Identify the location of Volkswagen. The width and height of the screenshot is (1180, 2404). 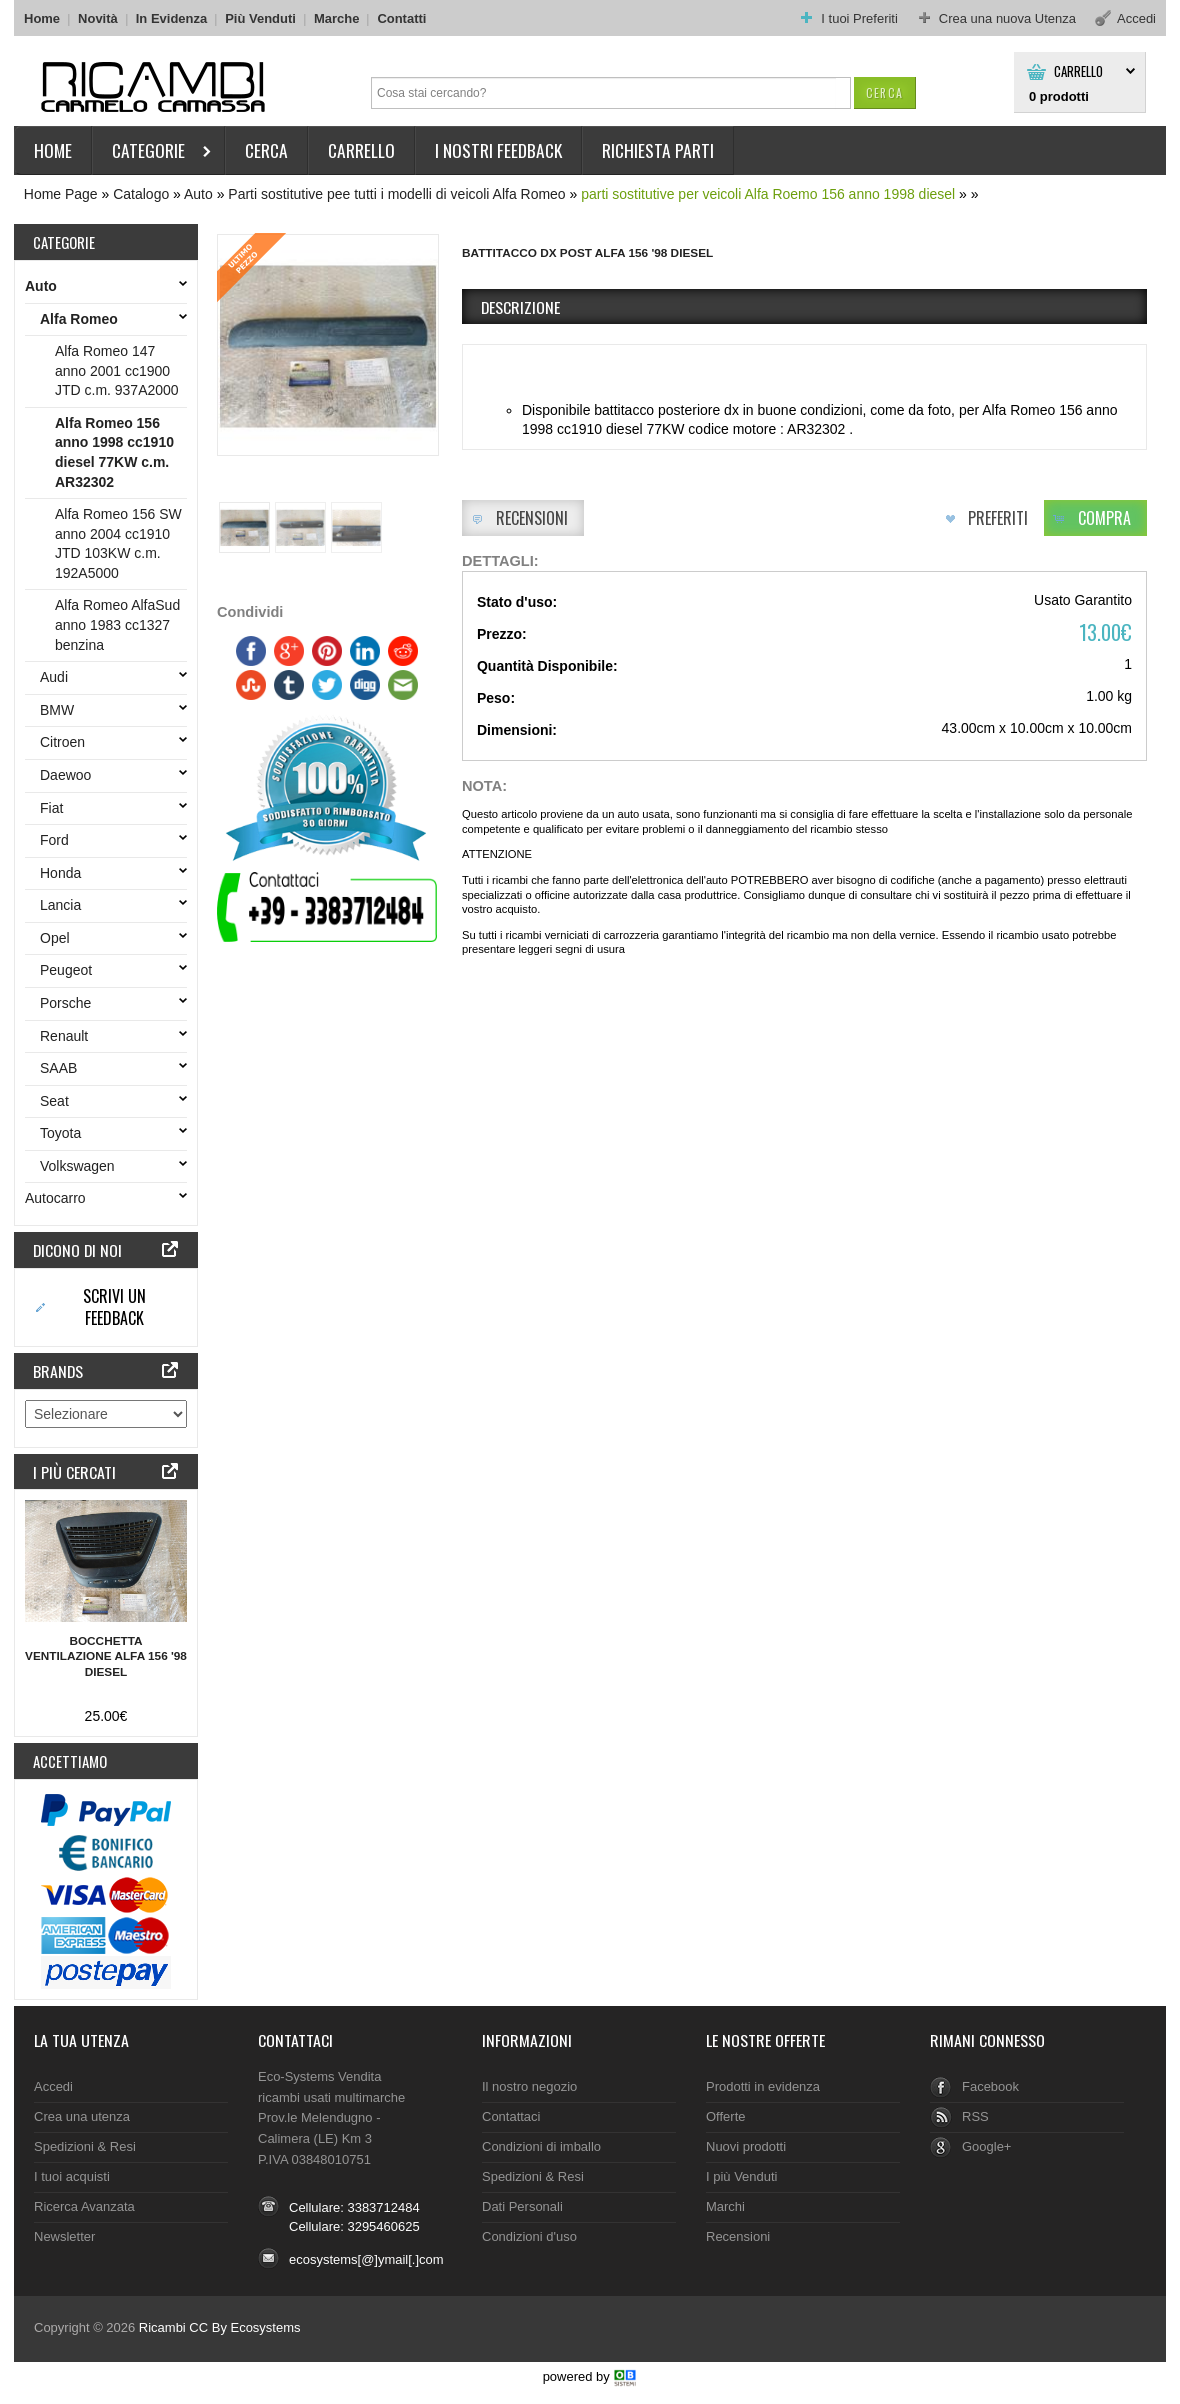
(81, 1166).